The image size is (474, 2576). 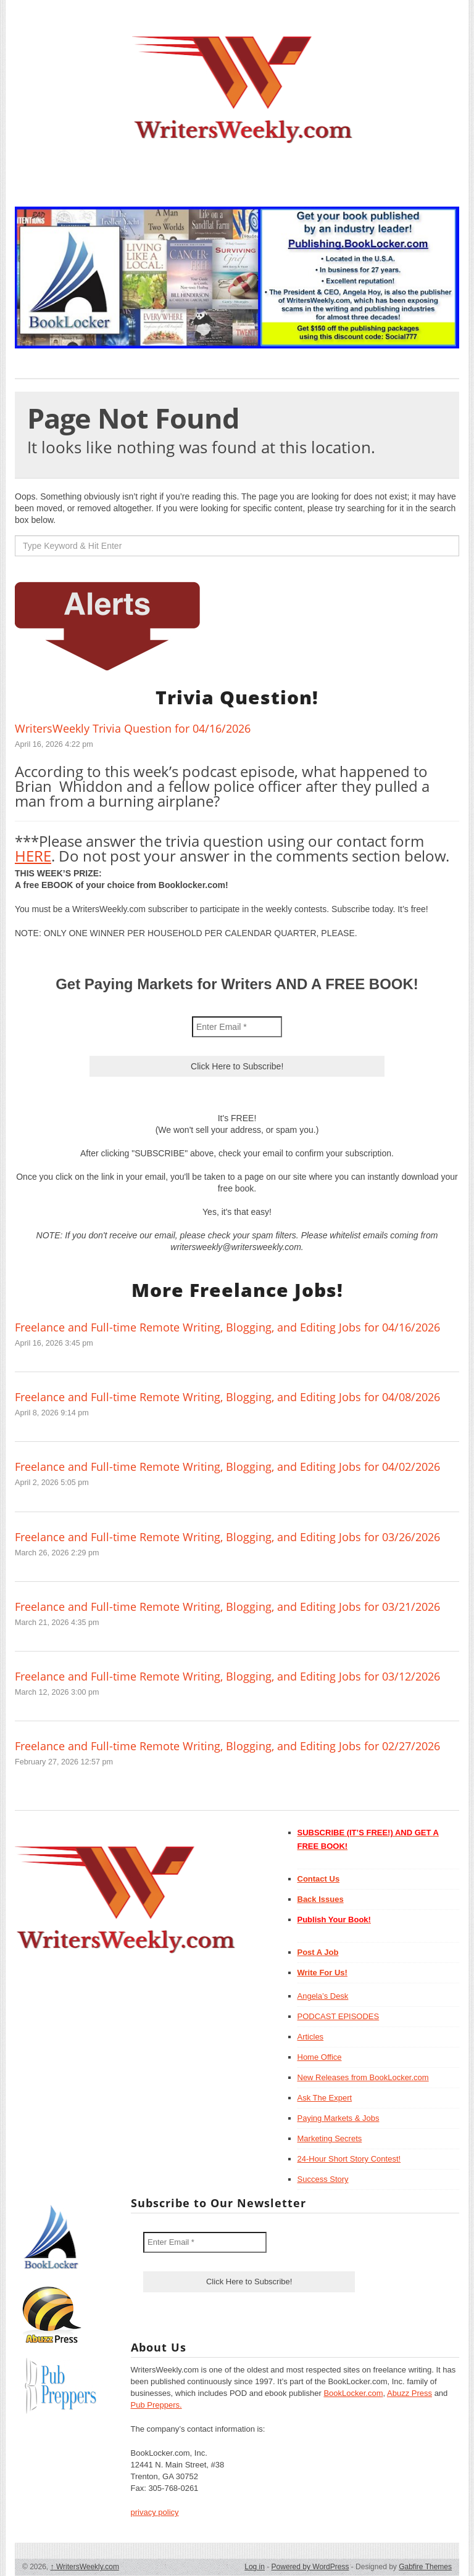 I want to click on Freelance and Full-time Remote Writing, Blogging, and Editing Jobs for 03/12/2026, so click(x=227, y=1676).